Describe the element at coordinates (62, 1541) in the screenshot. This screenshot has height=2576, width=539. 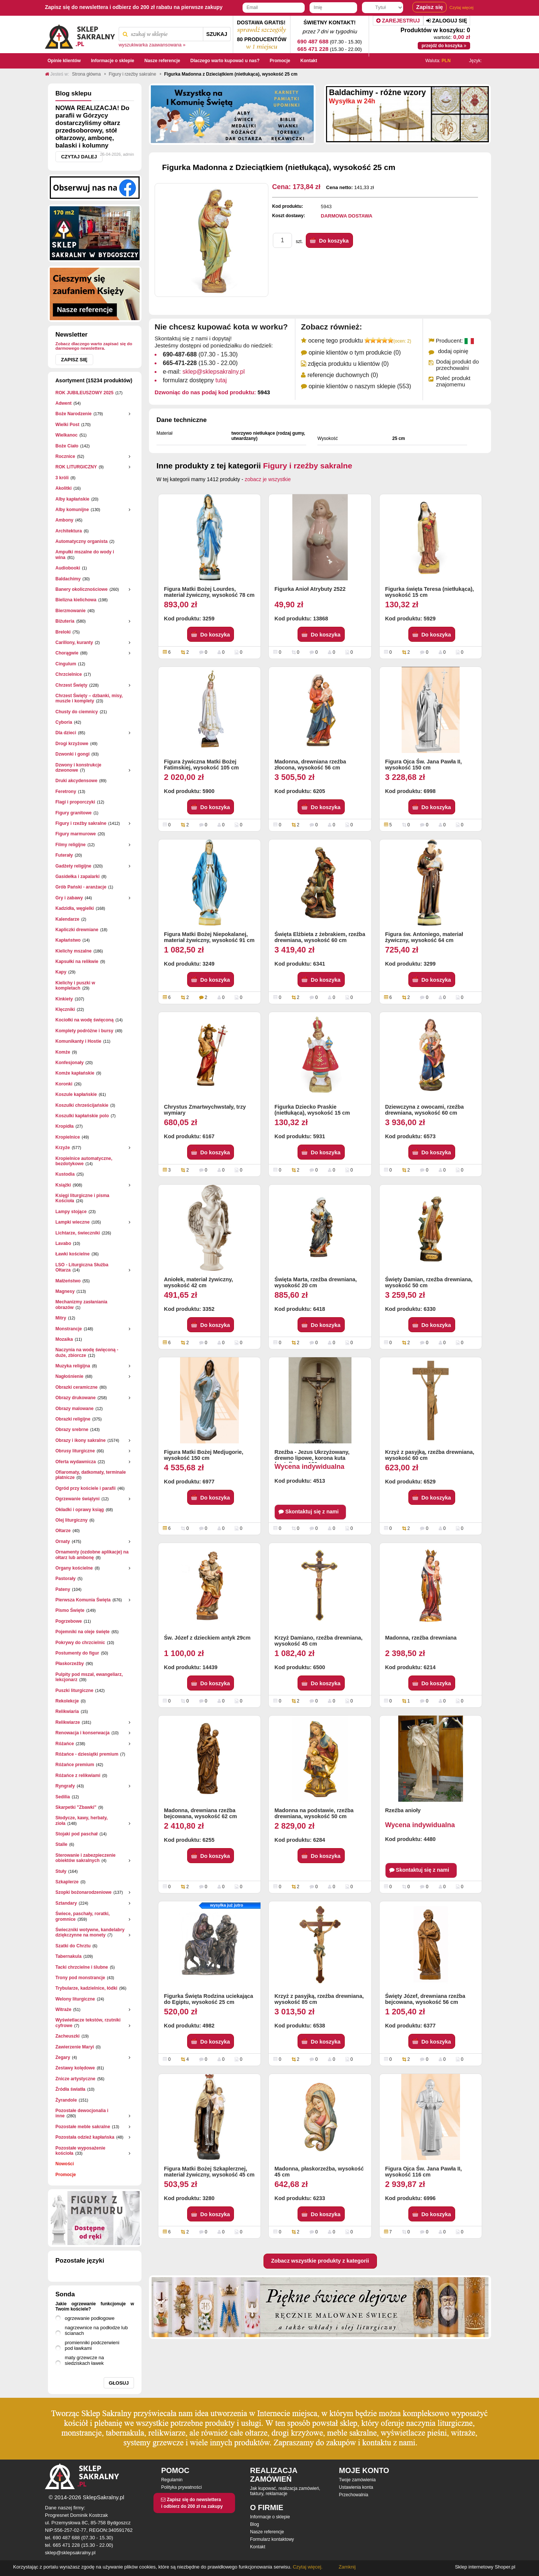
I see `Ornaty` at that location.